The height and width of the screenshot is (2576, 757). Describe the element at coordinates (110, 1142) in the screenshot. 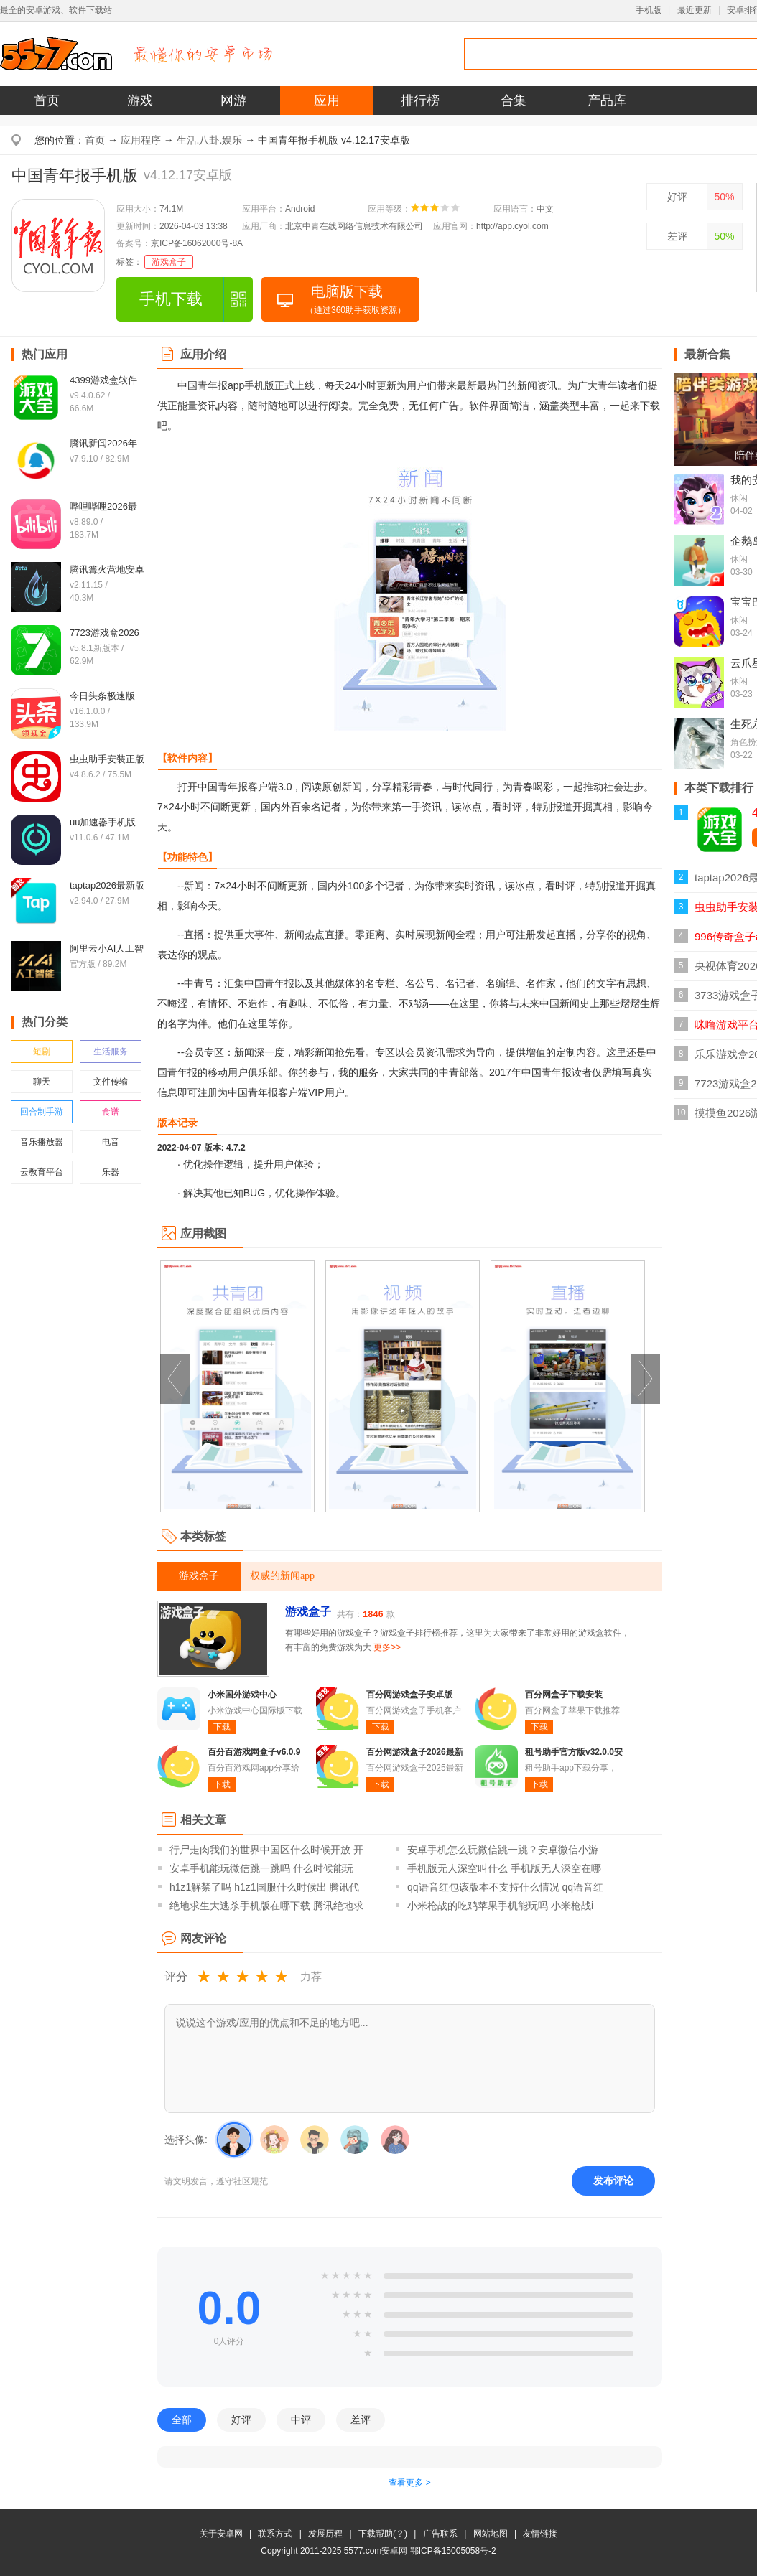

I see `电音` at that location.